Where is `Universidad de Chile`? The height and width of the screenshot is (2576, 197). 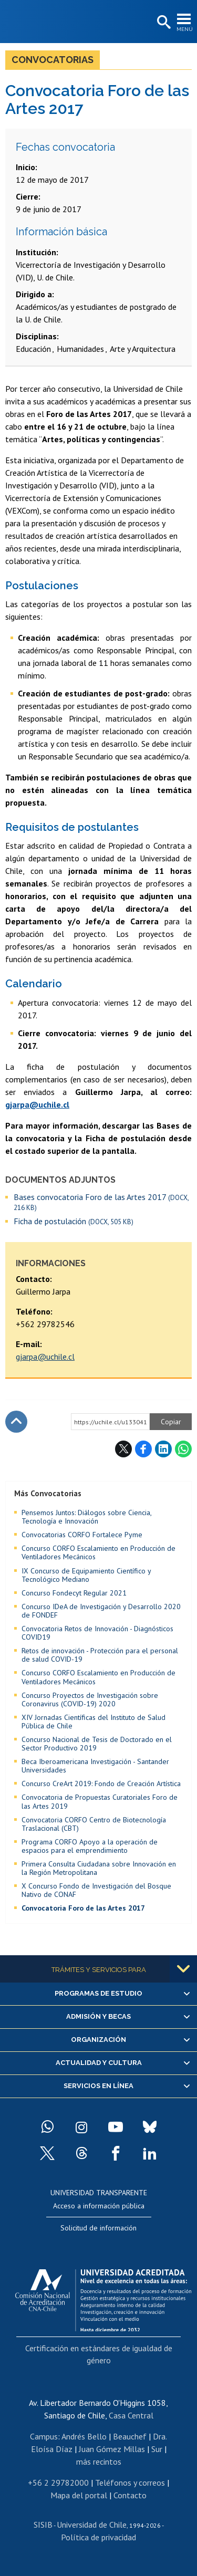
Universidad de Chile is located at coordinates (92, 2524).